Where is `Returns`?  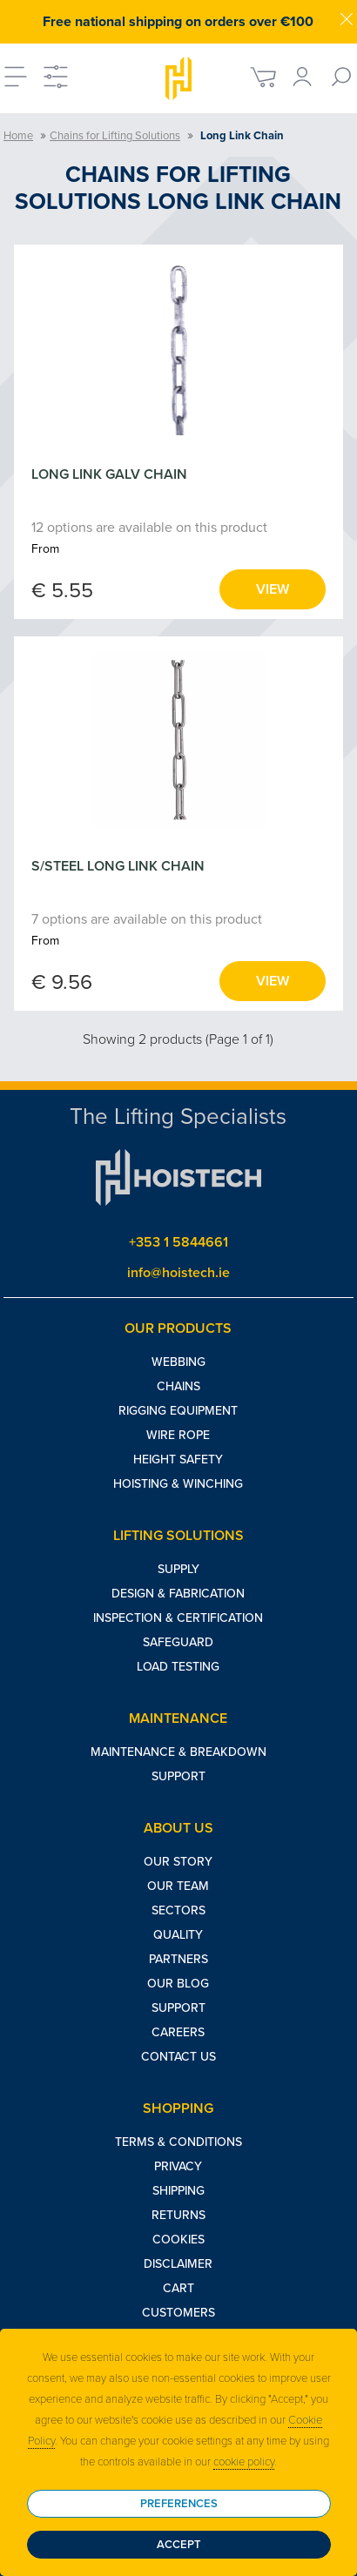
Returns is located at coordinates (178, 2215).